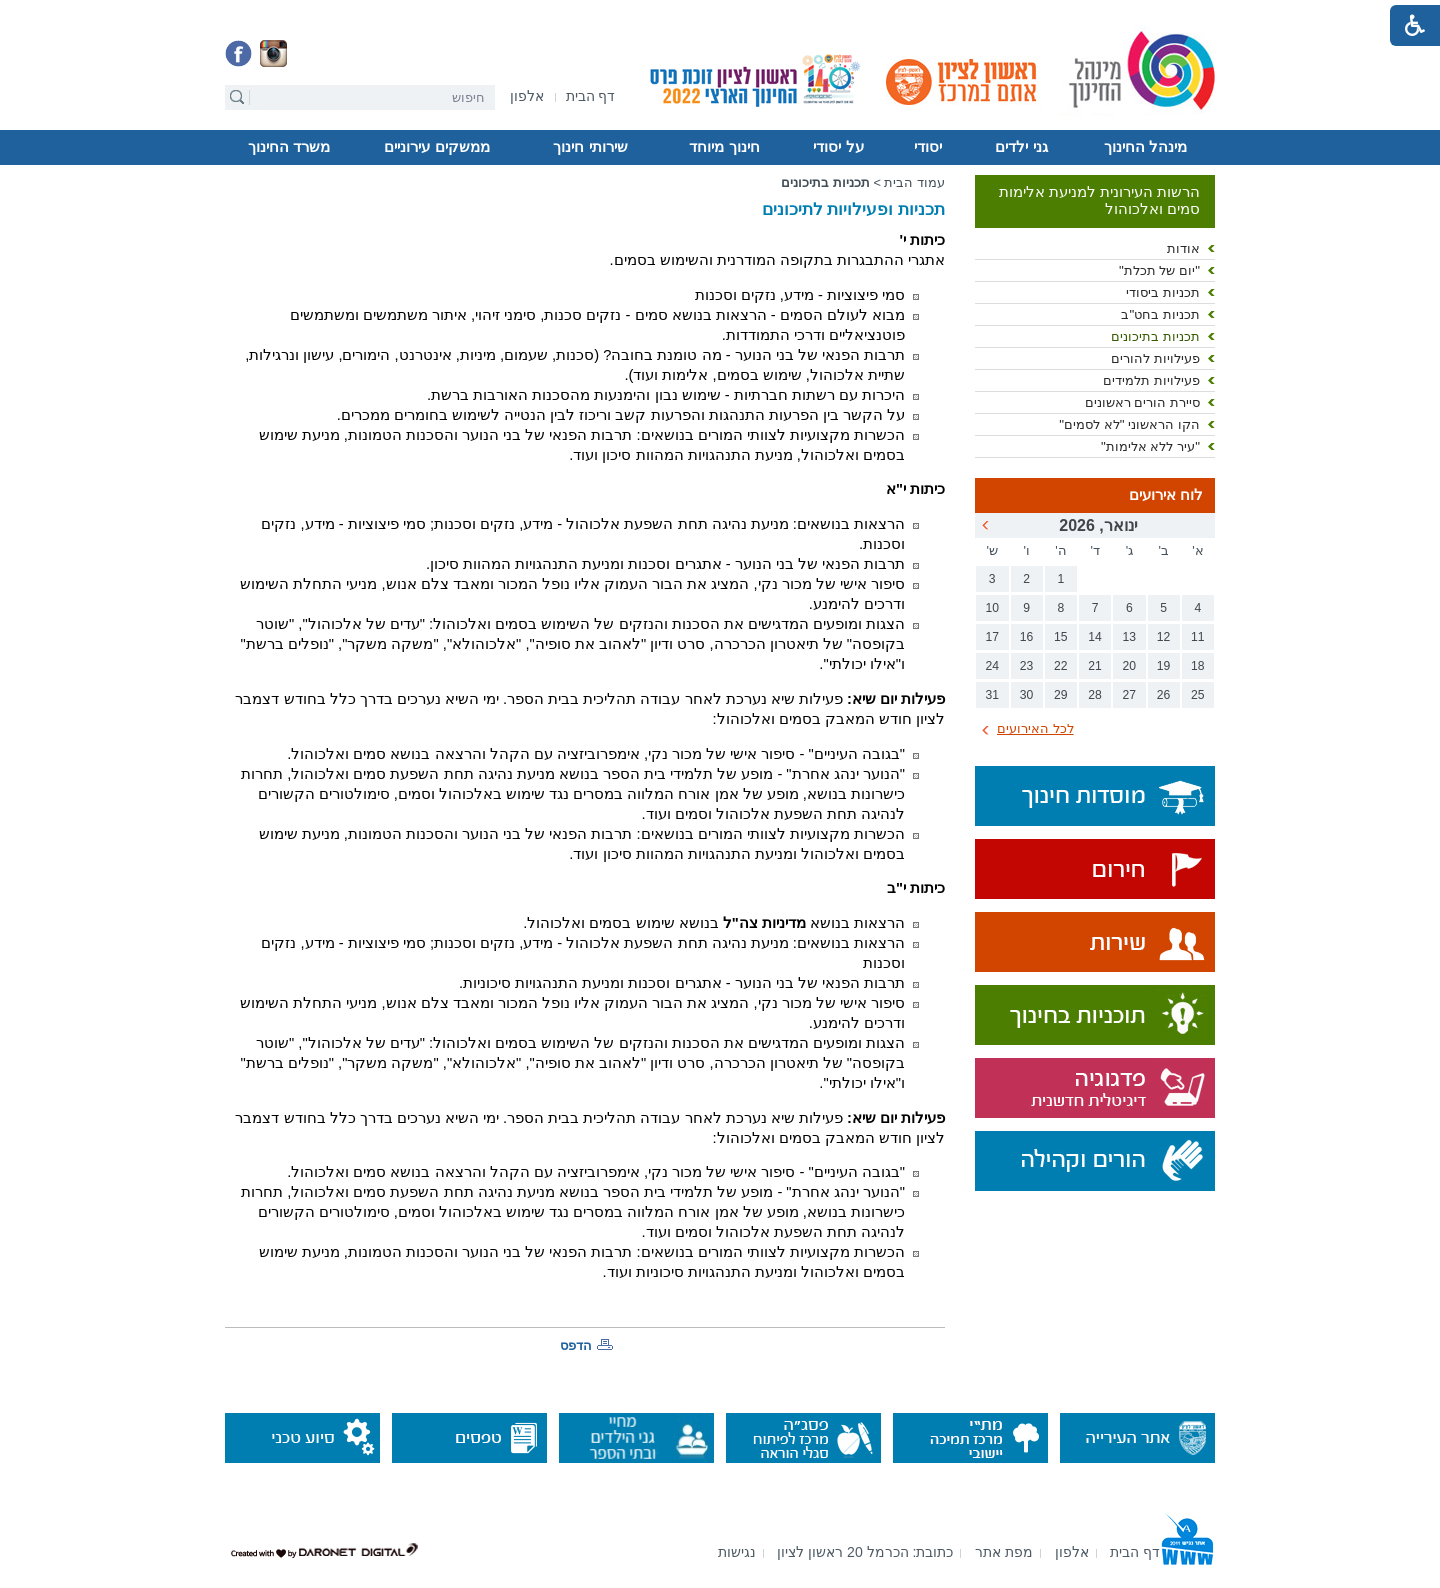 This screenshot has height=1588, width=1440. Describe the element at coordinates (590, 147) in the screenshot. I see `שירותי חינוך` at that location.